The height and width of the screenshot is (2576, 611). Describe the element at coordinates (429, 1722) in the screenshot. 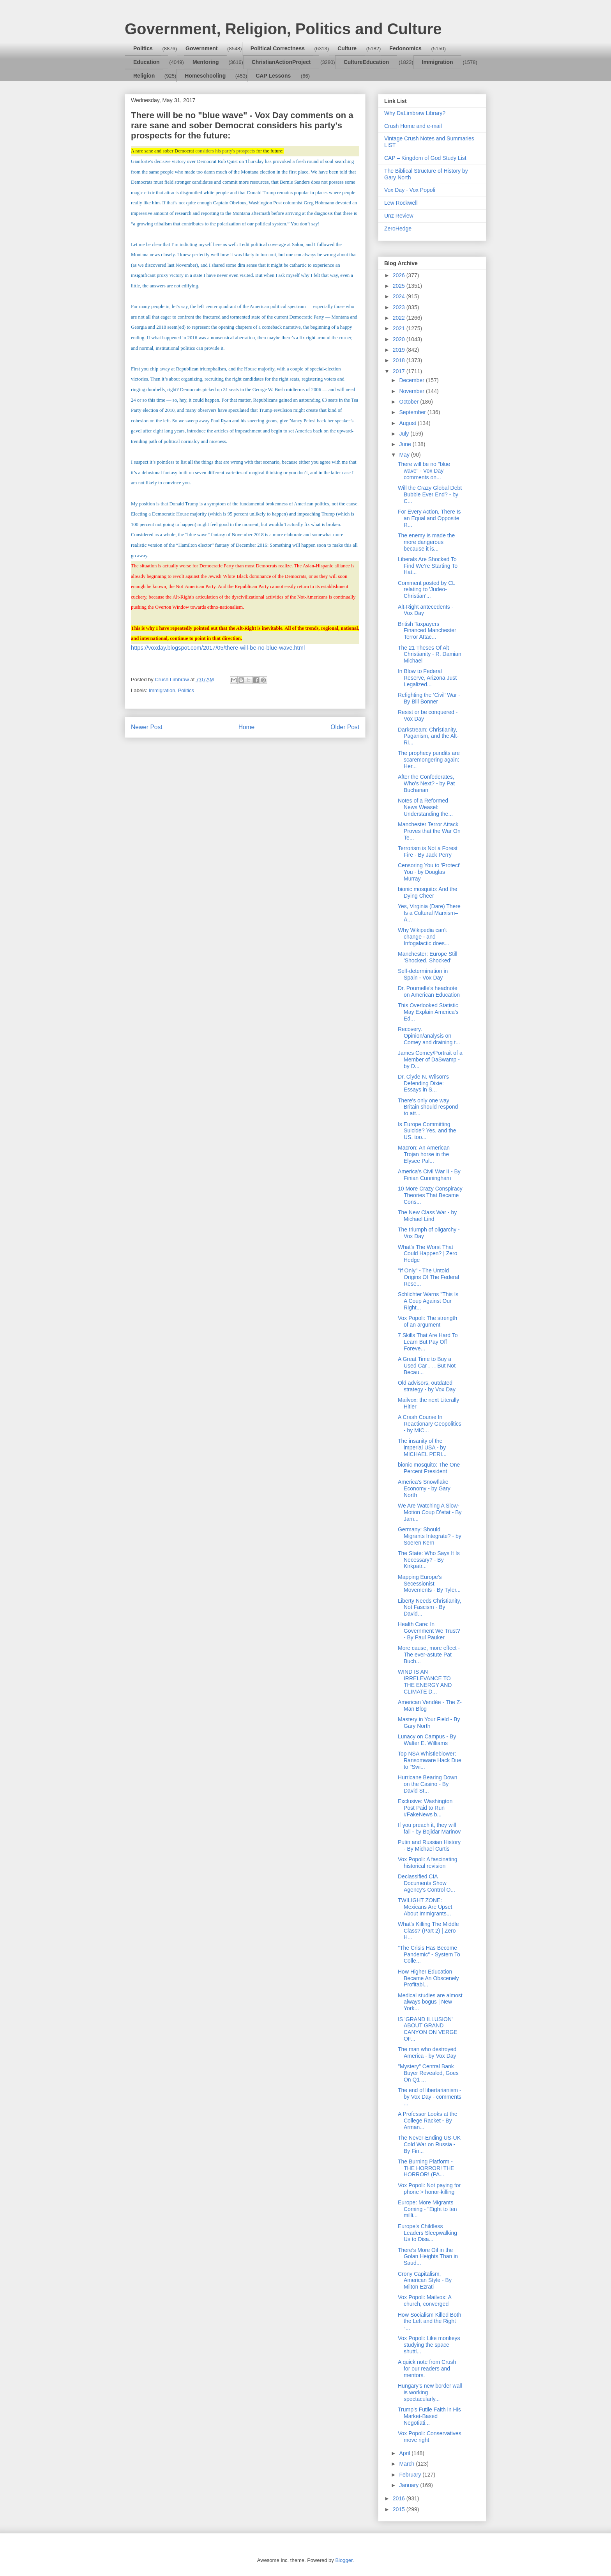

I see `Mastery in Your Field - By Gary North` at that location.